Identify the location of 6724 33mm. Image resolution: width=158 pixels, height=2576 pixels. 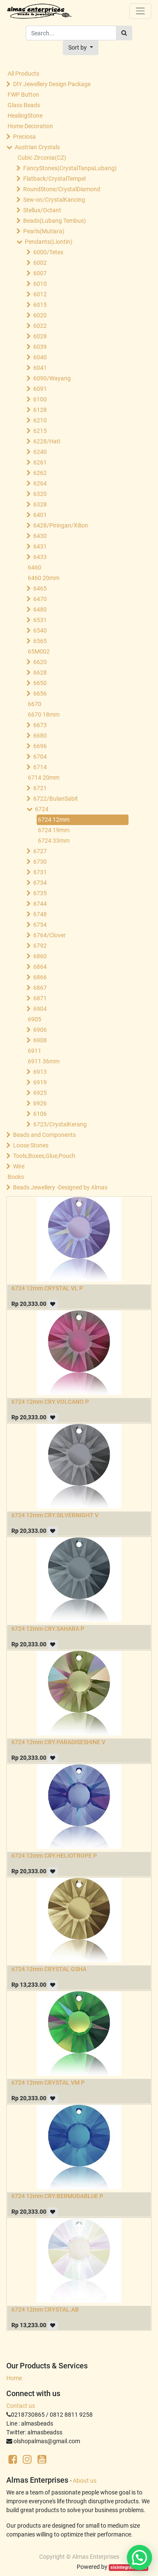
(54, 840).